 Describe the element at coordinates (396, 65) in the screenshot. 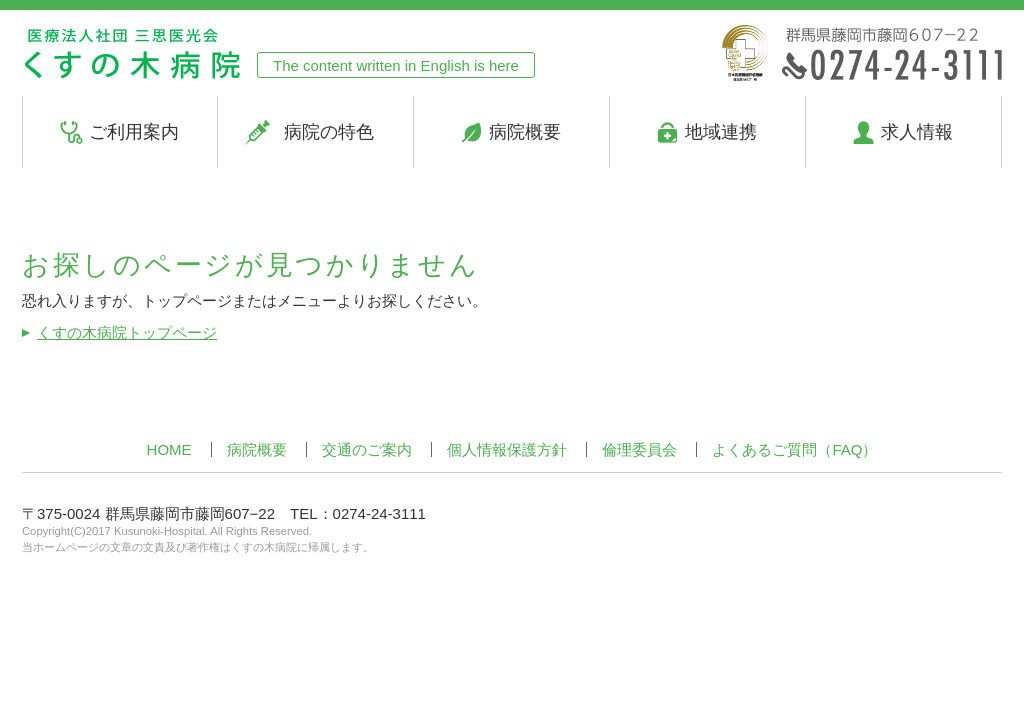

I see `The content written in English is here` at that location.